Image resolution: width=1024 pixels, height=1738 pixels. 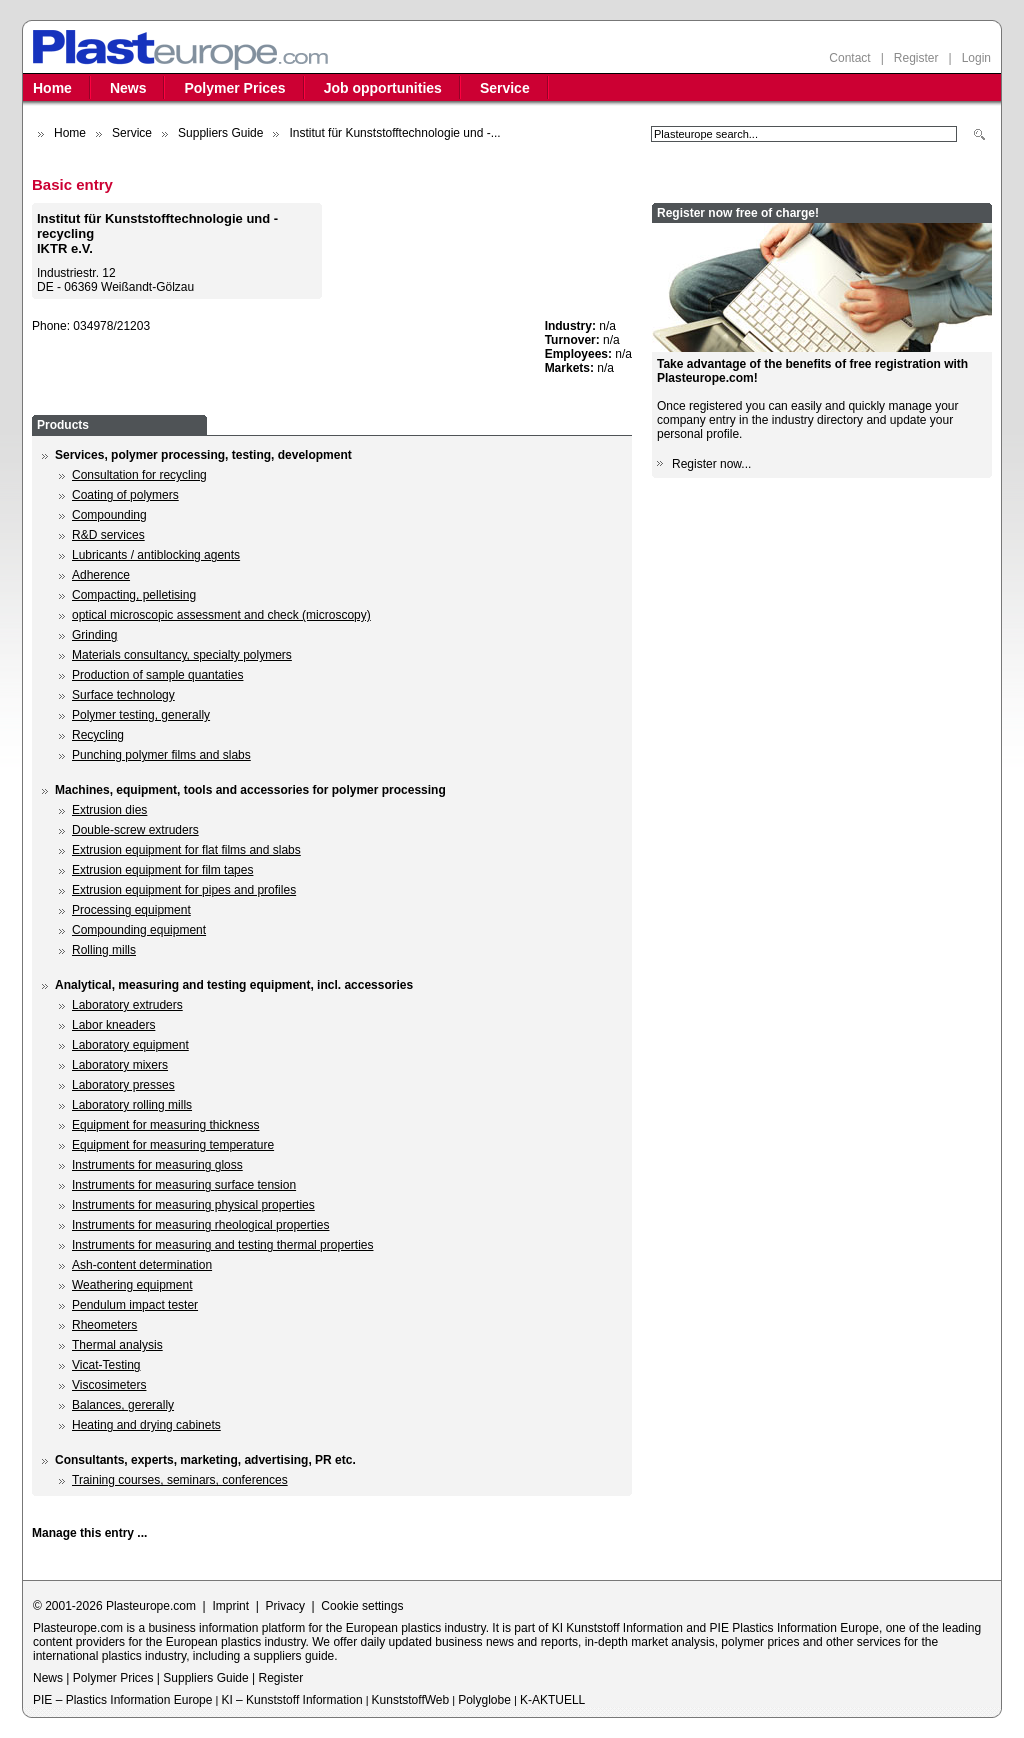 I want to click on News, so click(x=128, y=88).